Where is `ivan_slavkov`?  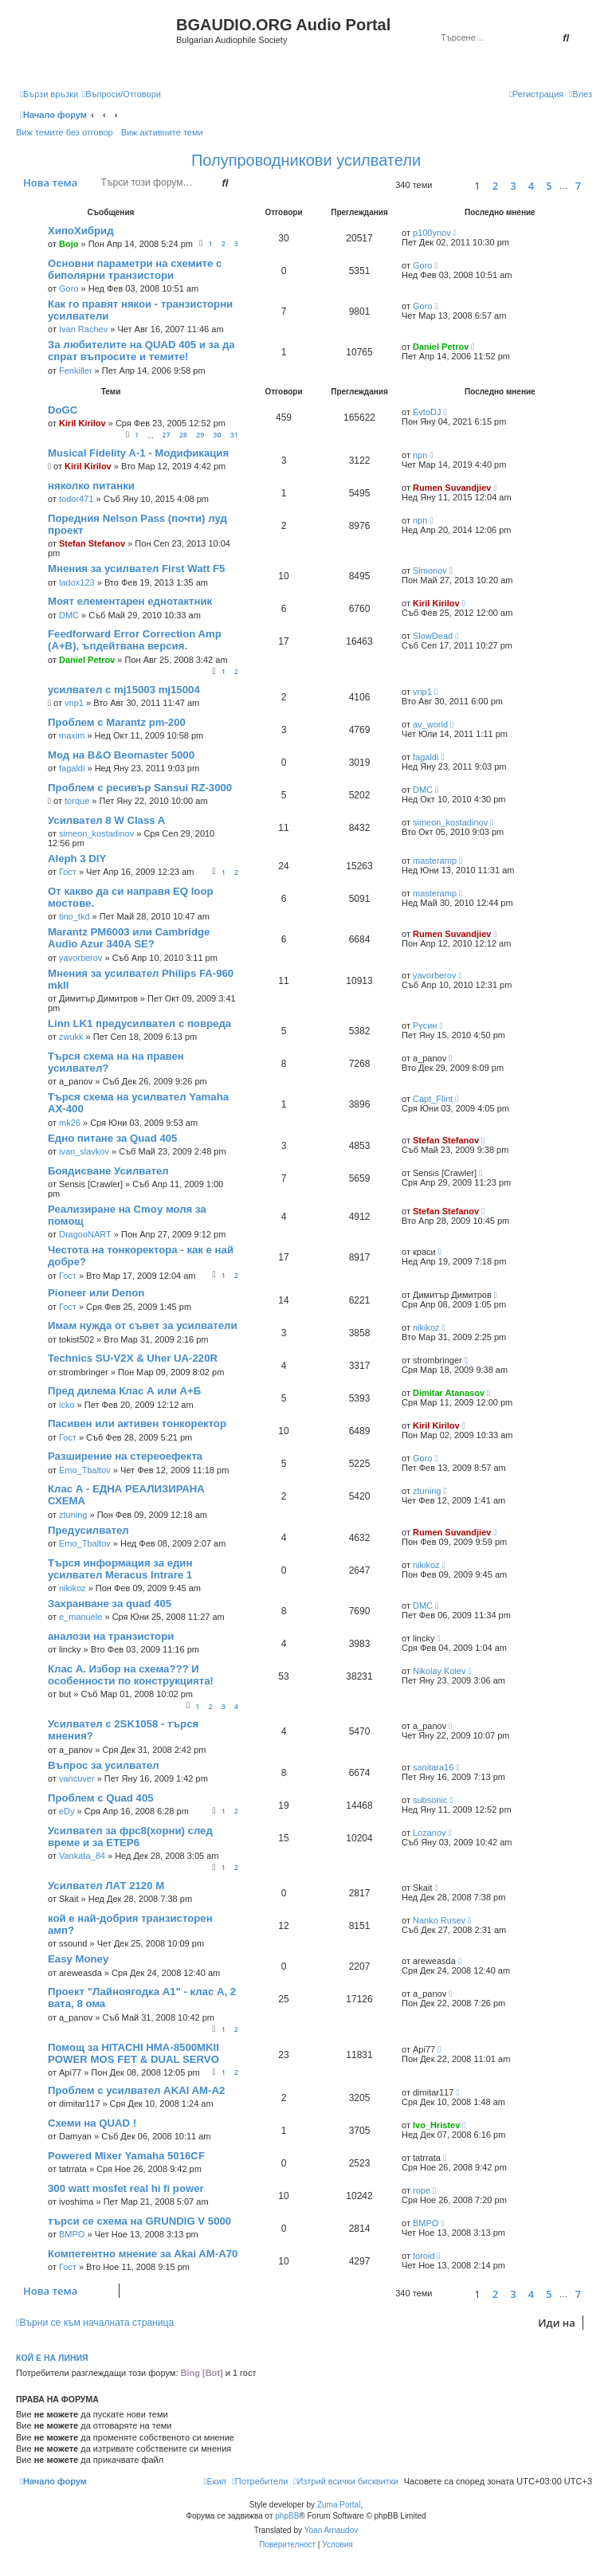
ivan_slavkov is located at coordinates (84, 1151).